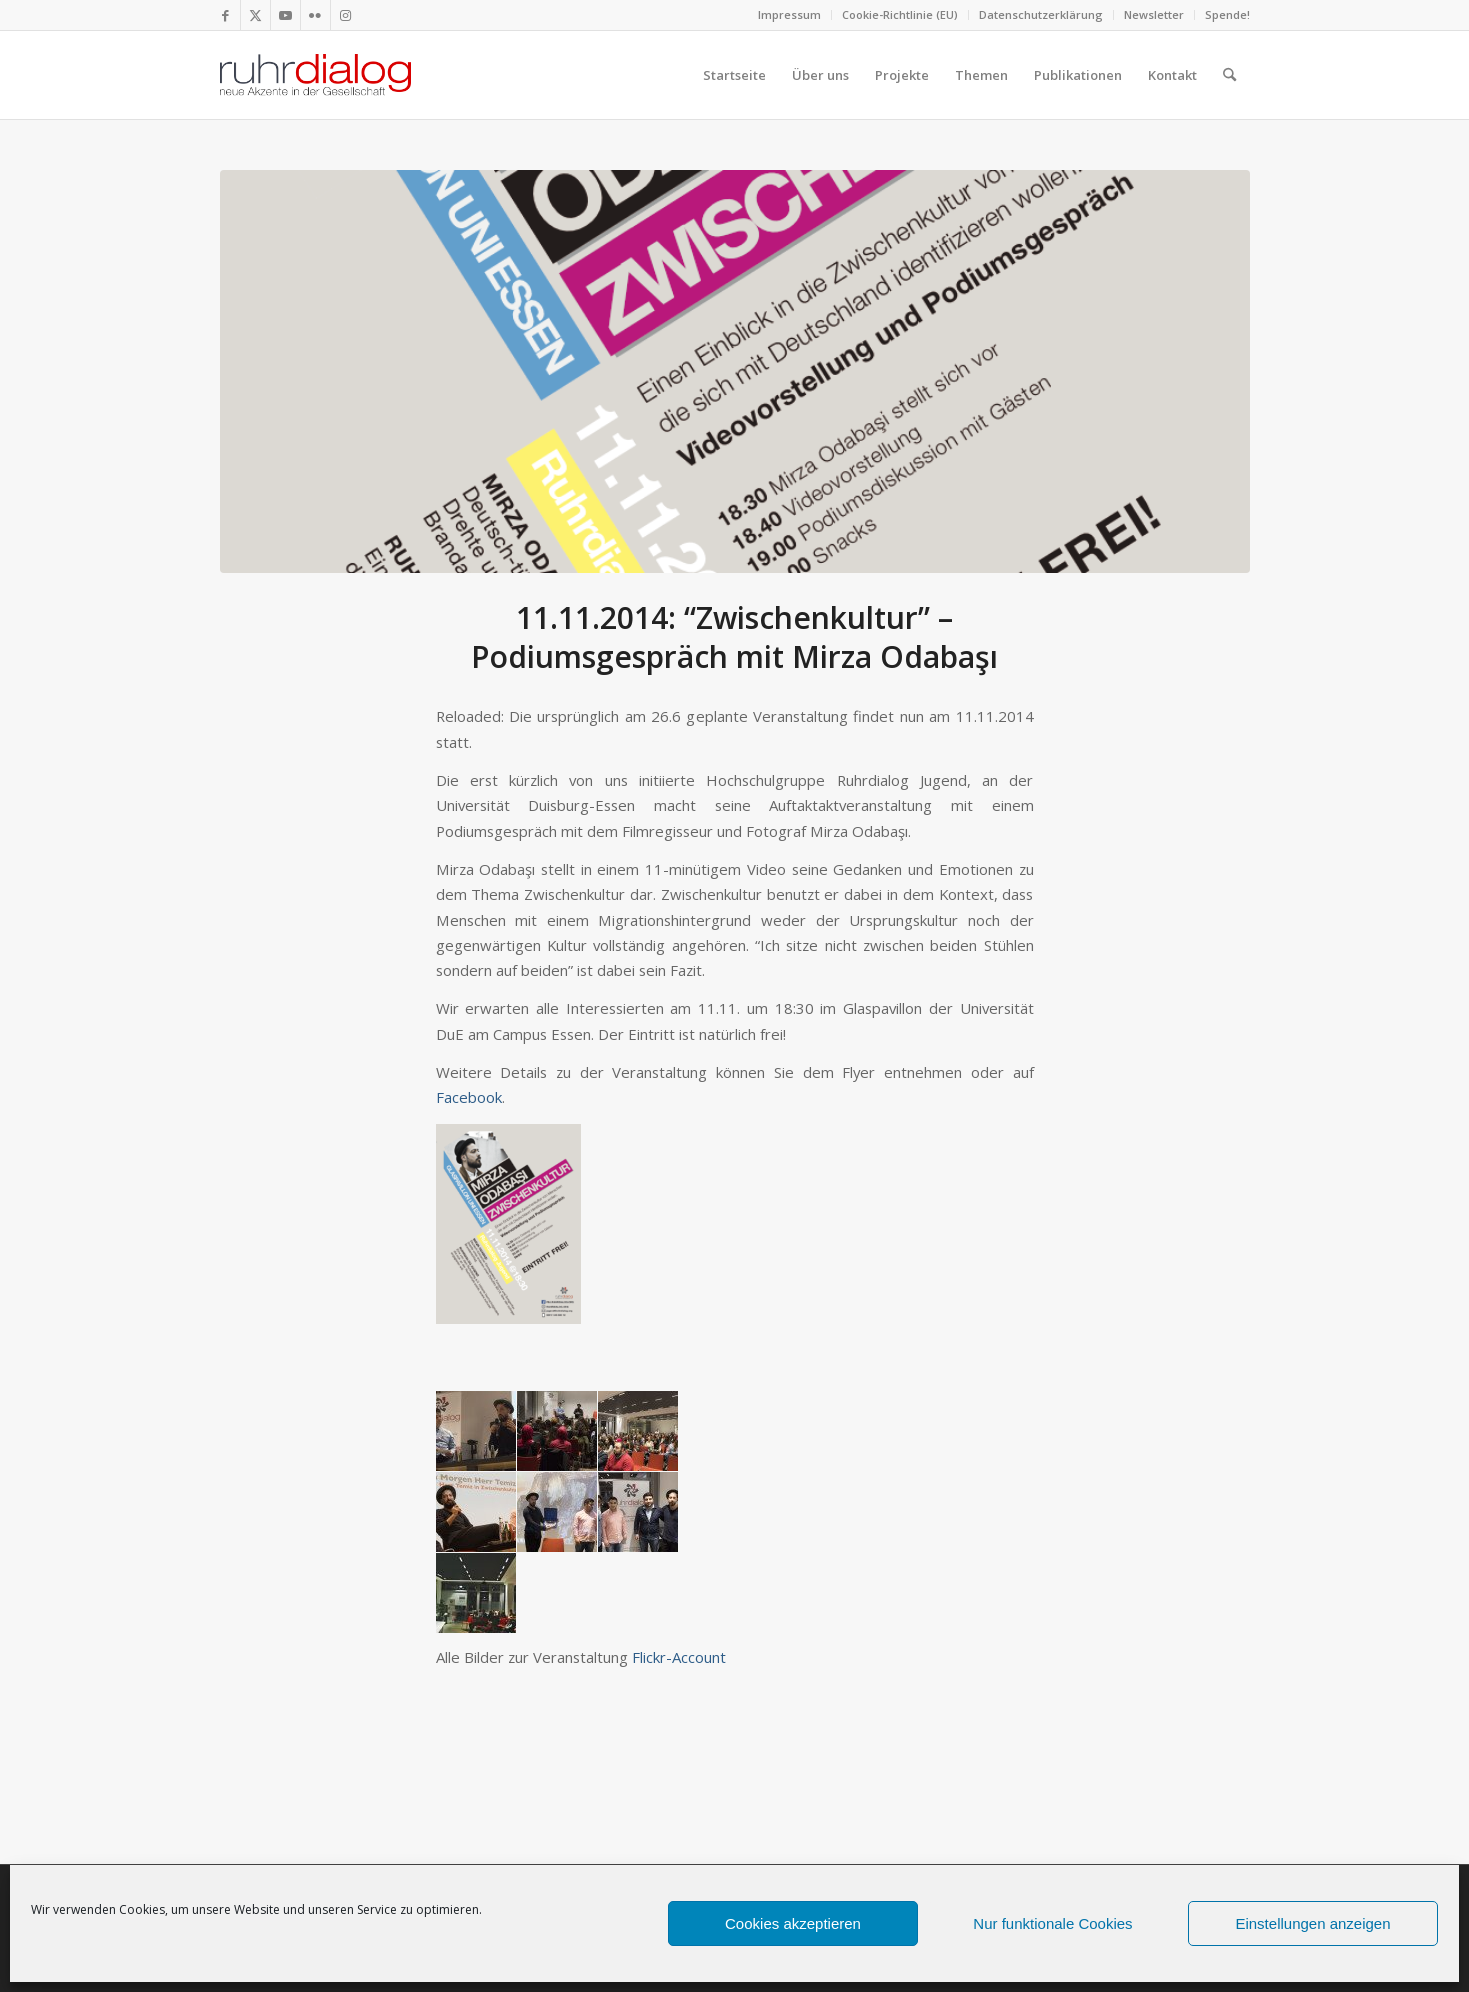  I want to click on Flickr-Account, so click(679, 1657).